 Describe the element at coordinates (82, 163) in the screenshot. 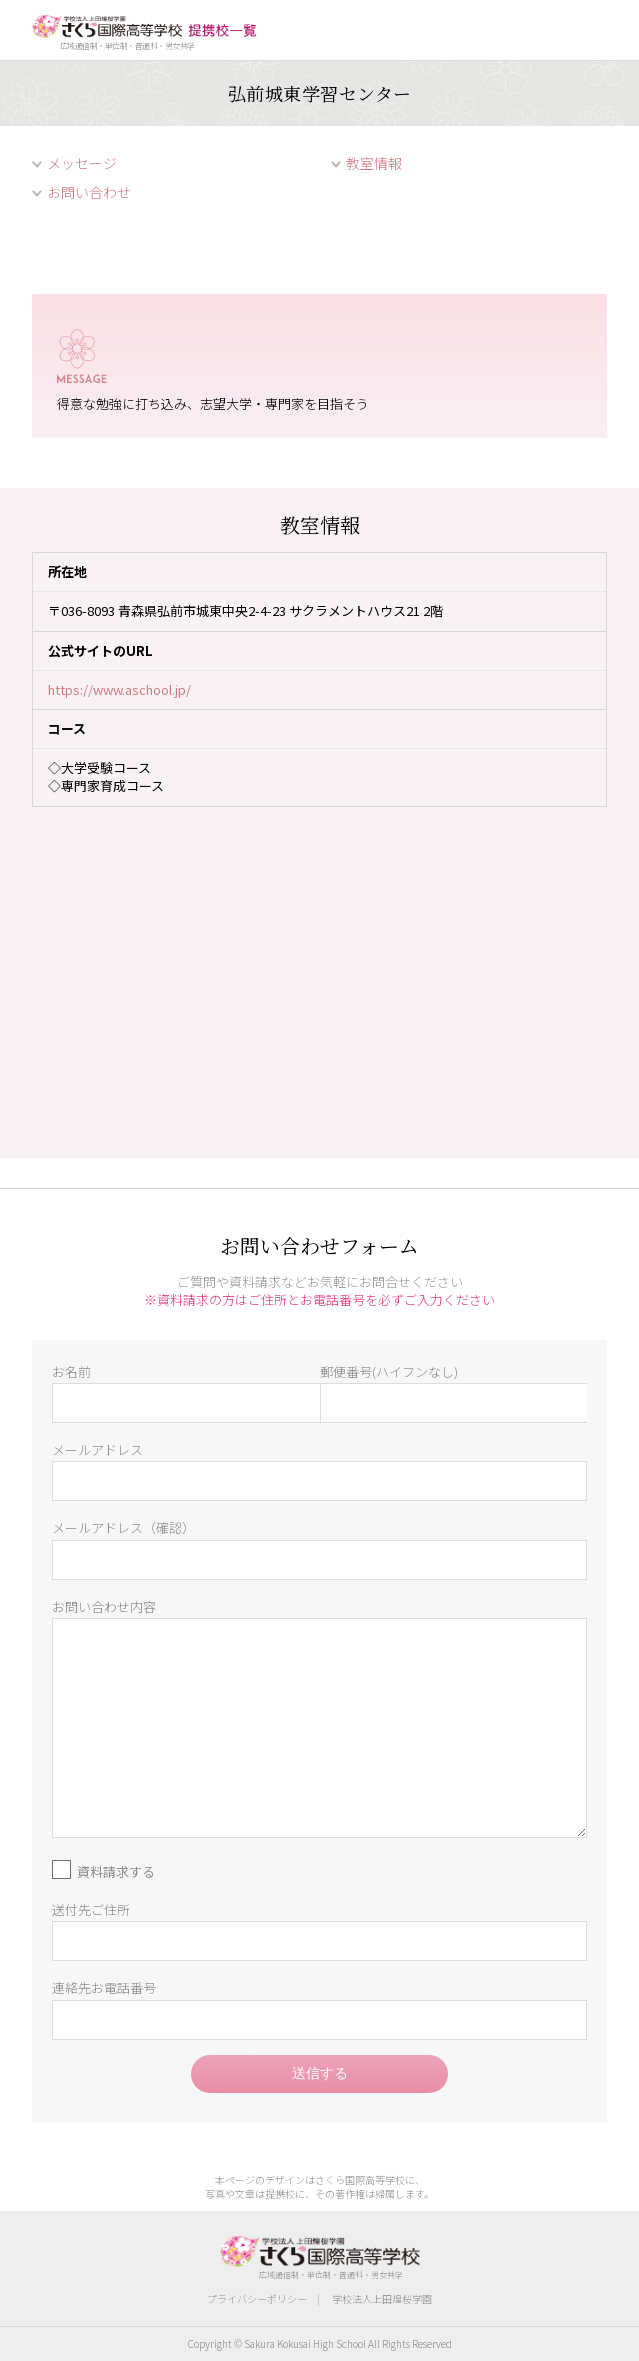

I see `メッセージ` at that location.